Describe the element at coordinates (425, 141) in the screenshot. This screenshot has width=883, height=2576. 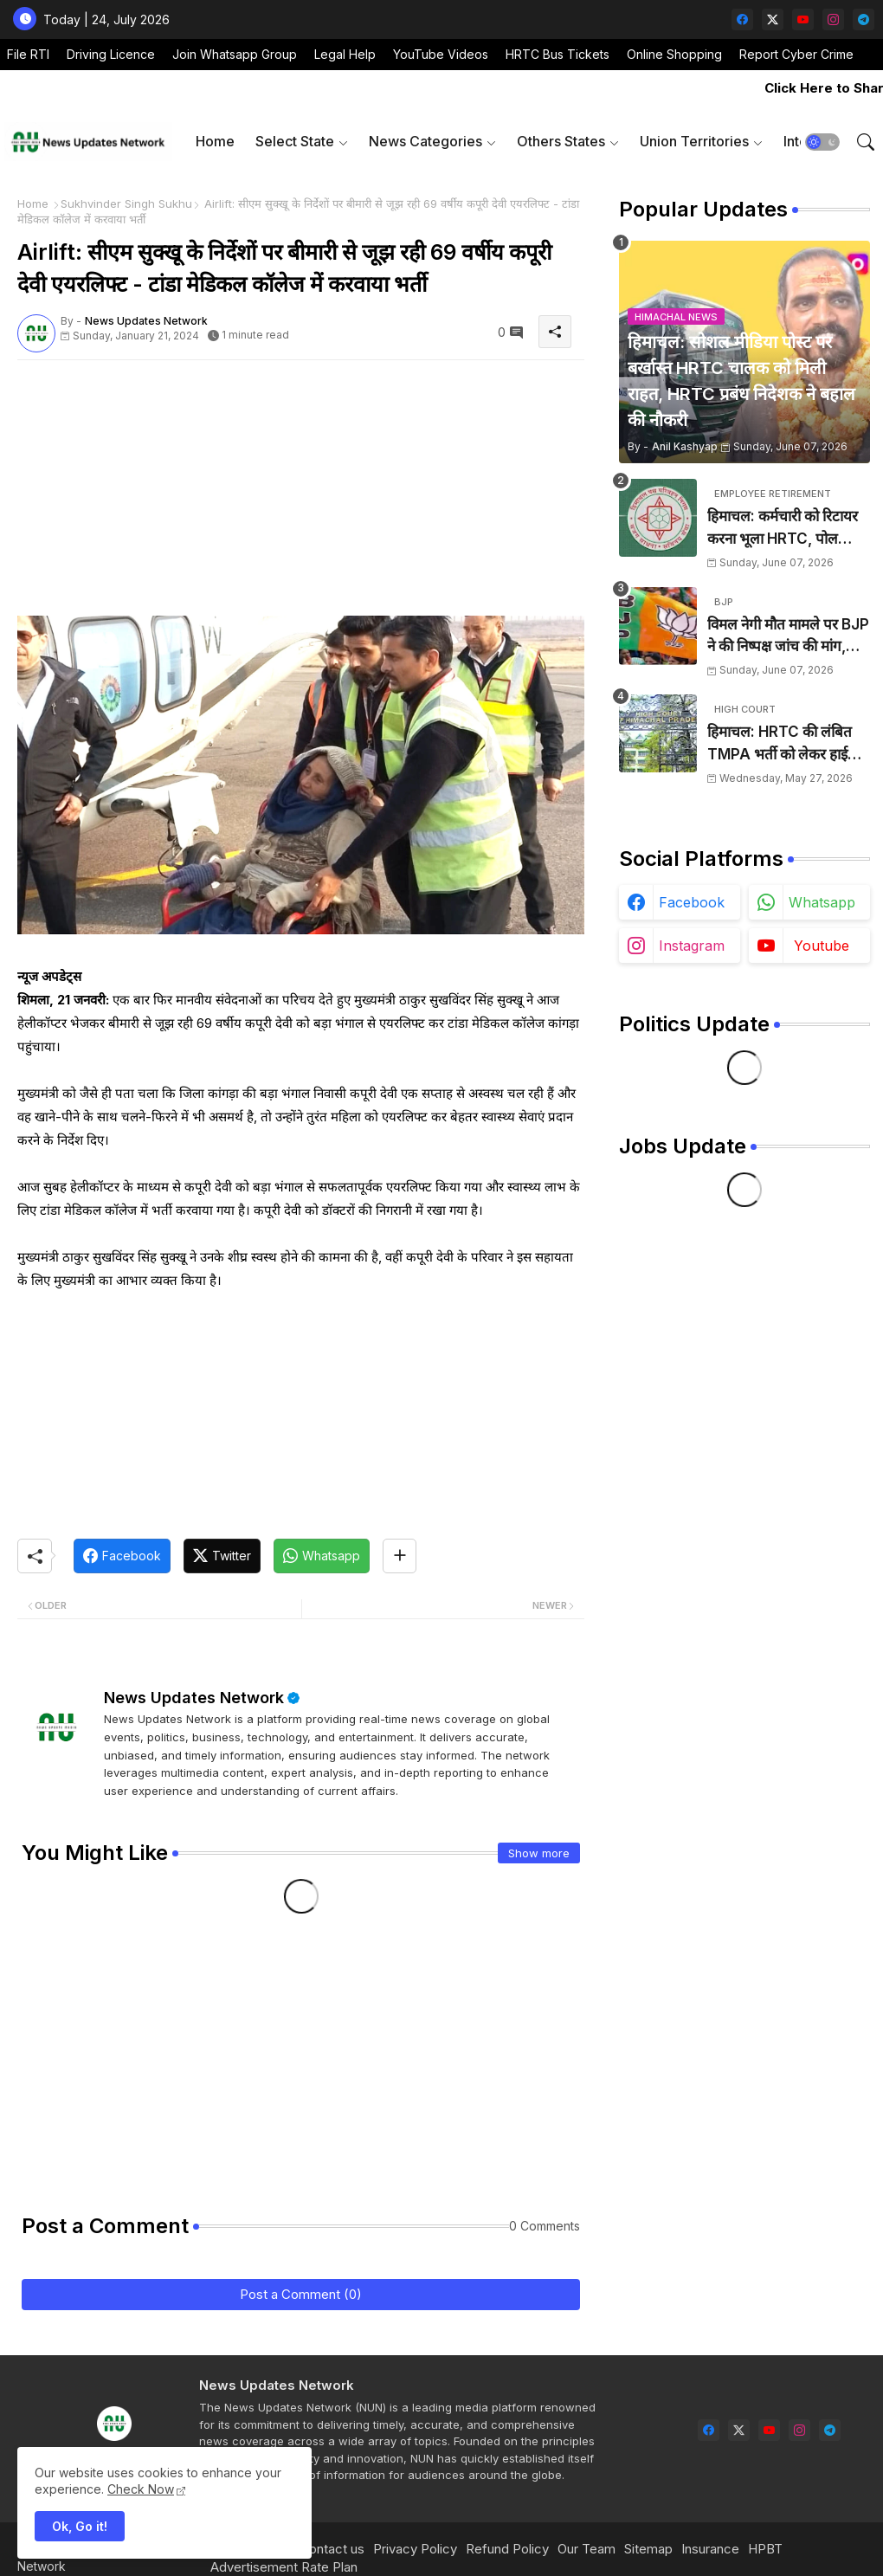
I see `News Categories` at that location.